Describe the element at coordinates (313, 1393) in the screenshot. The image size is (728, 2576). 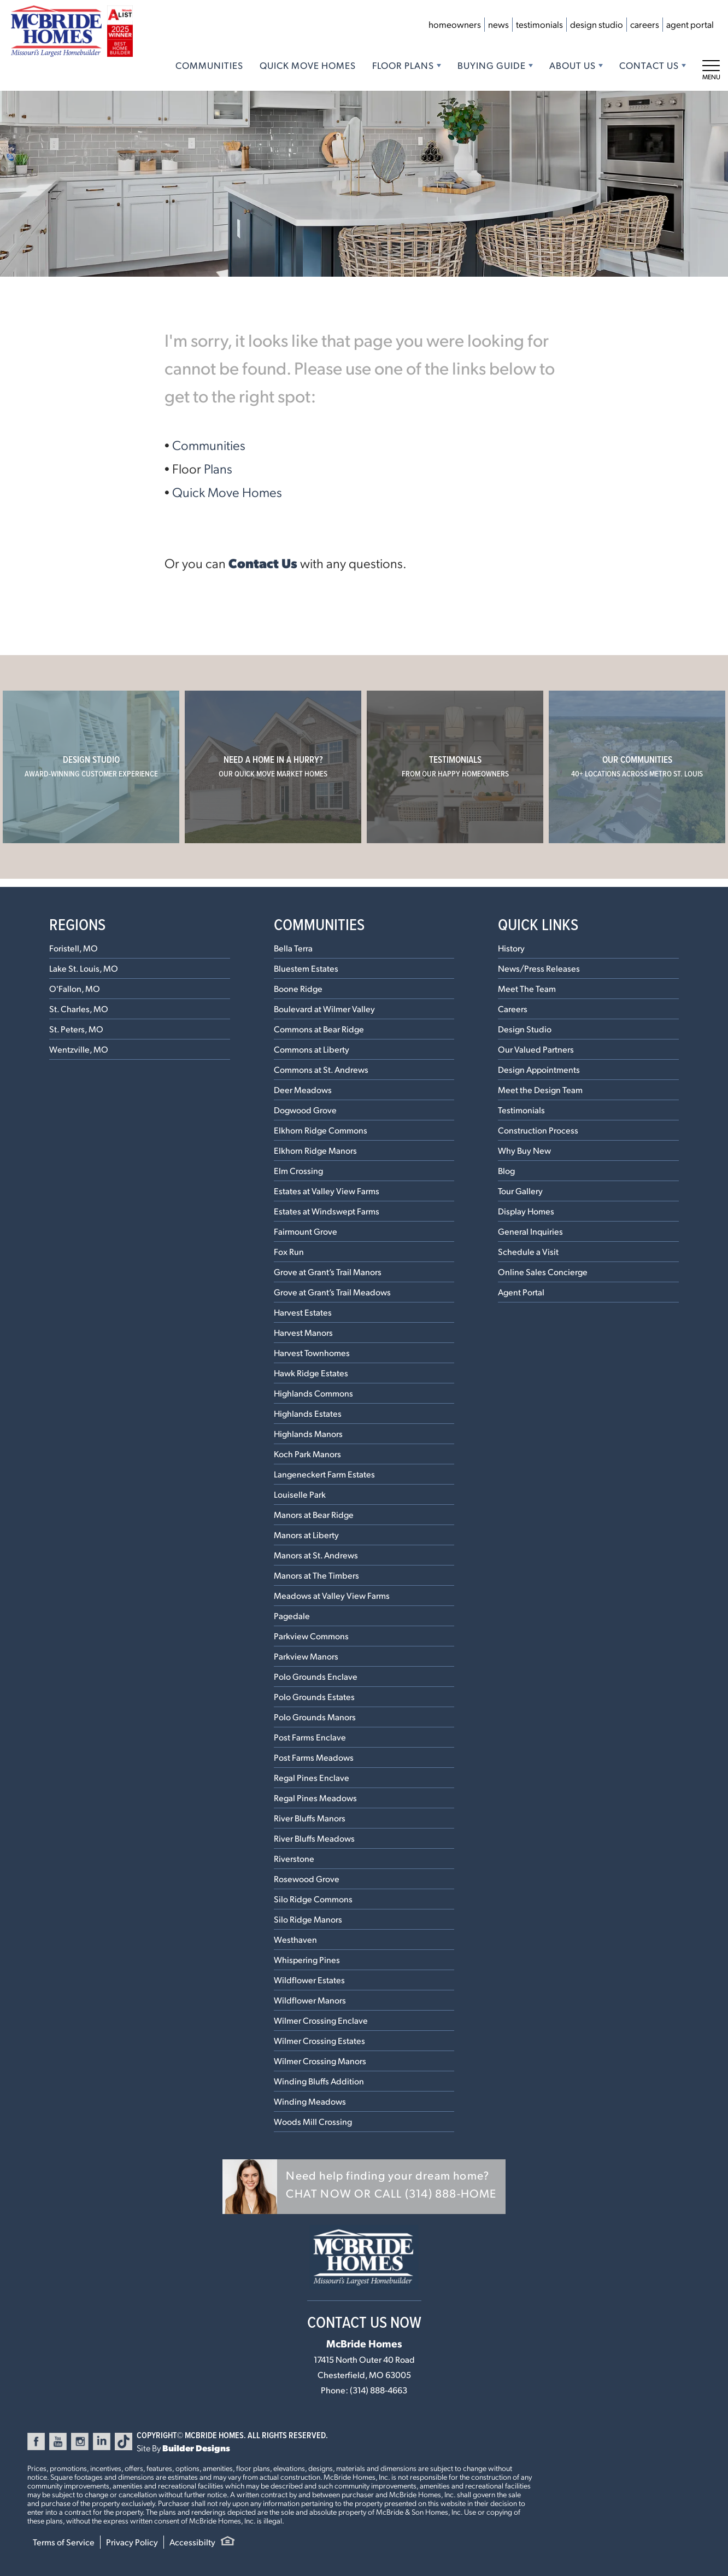
I see `Highlands Commons` at that location.